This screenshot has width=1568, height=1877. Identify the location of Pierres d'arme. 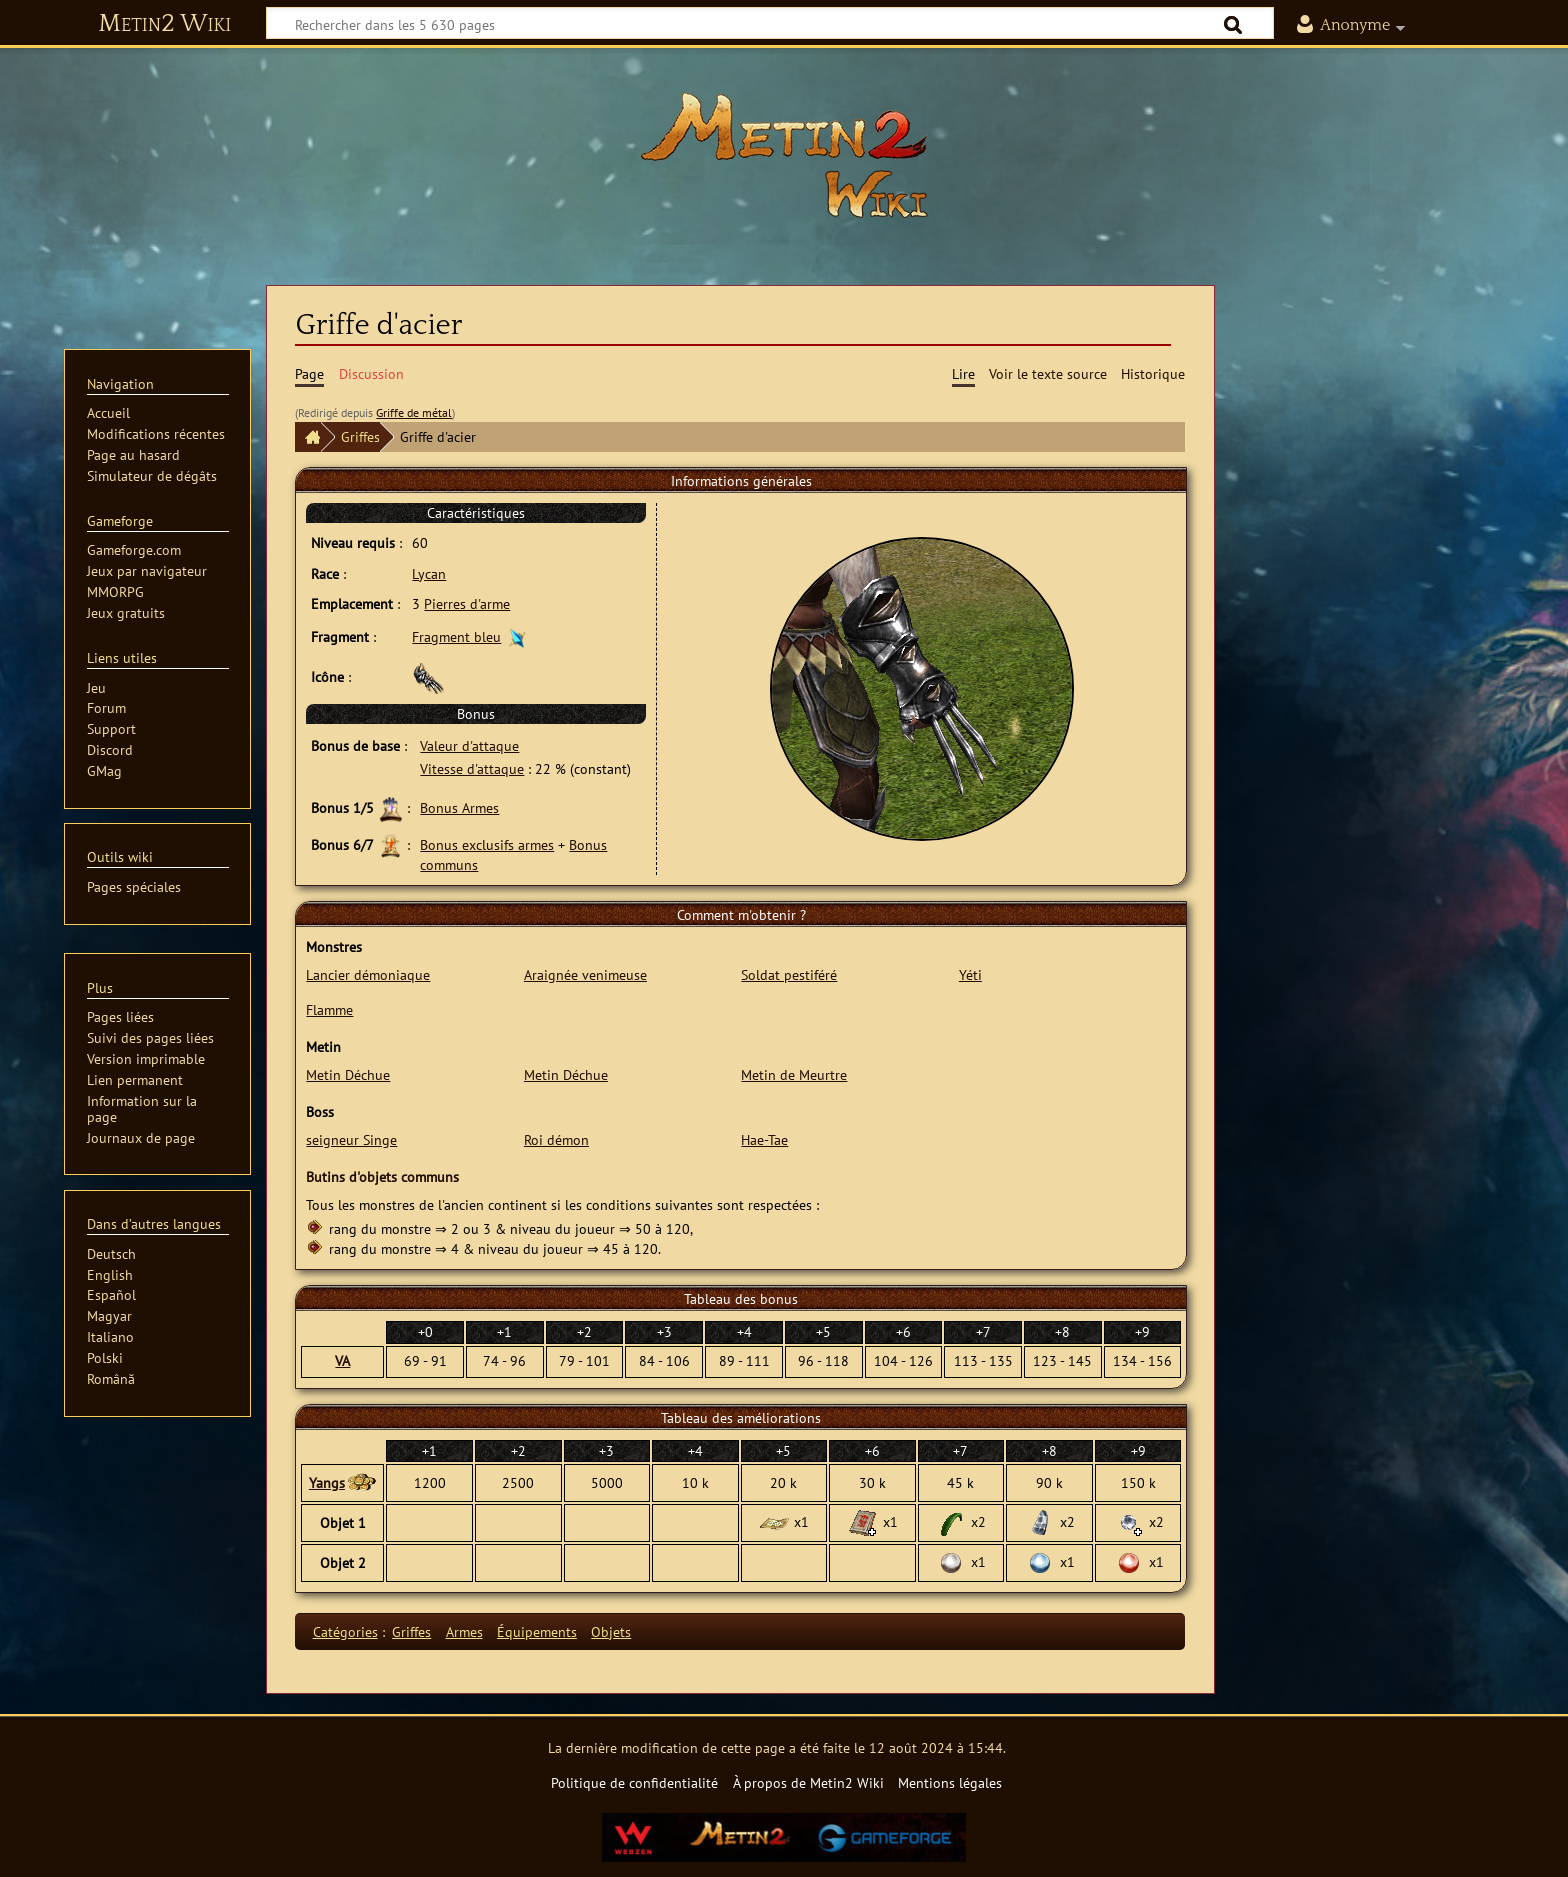
(467, 603).